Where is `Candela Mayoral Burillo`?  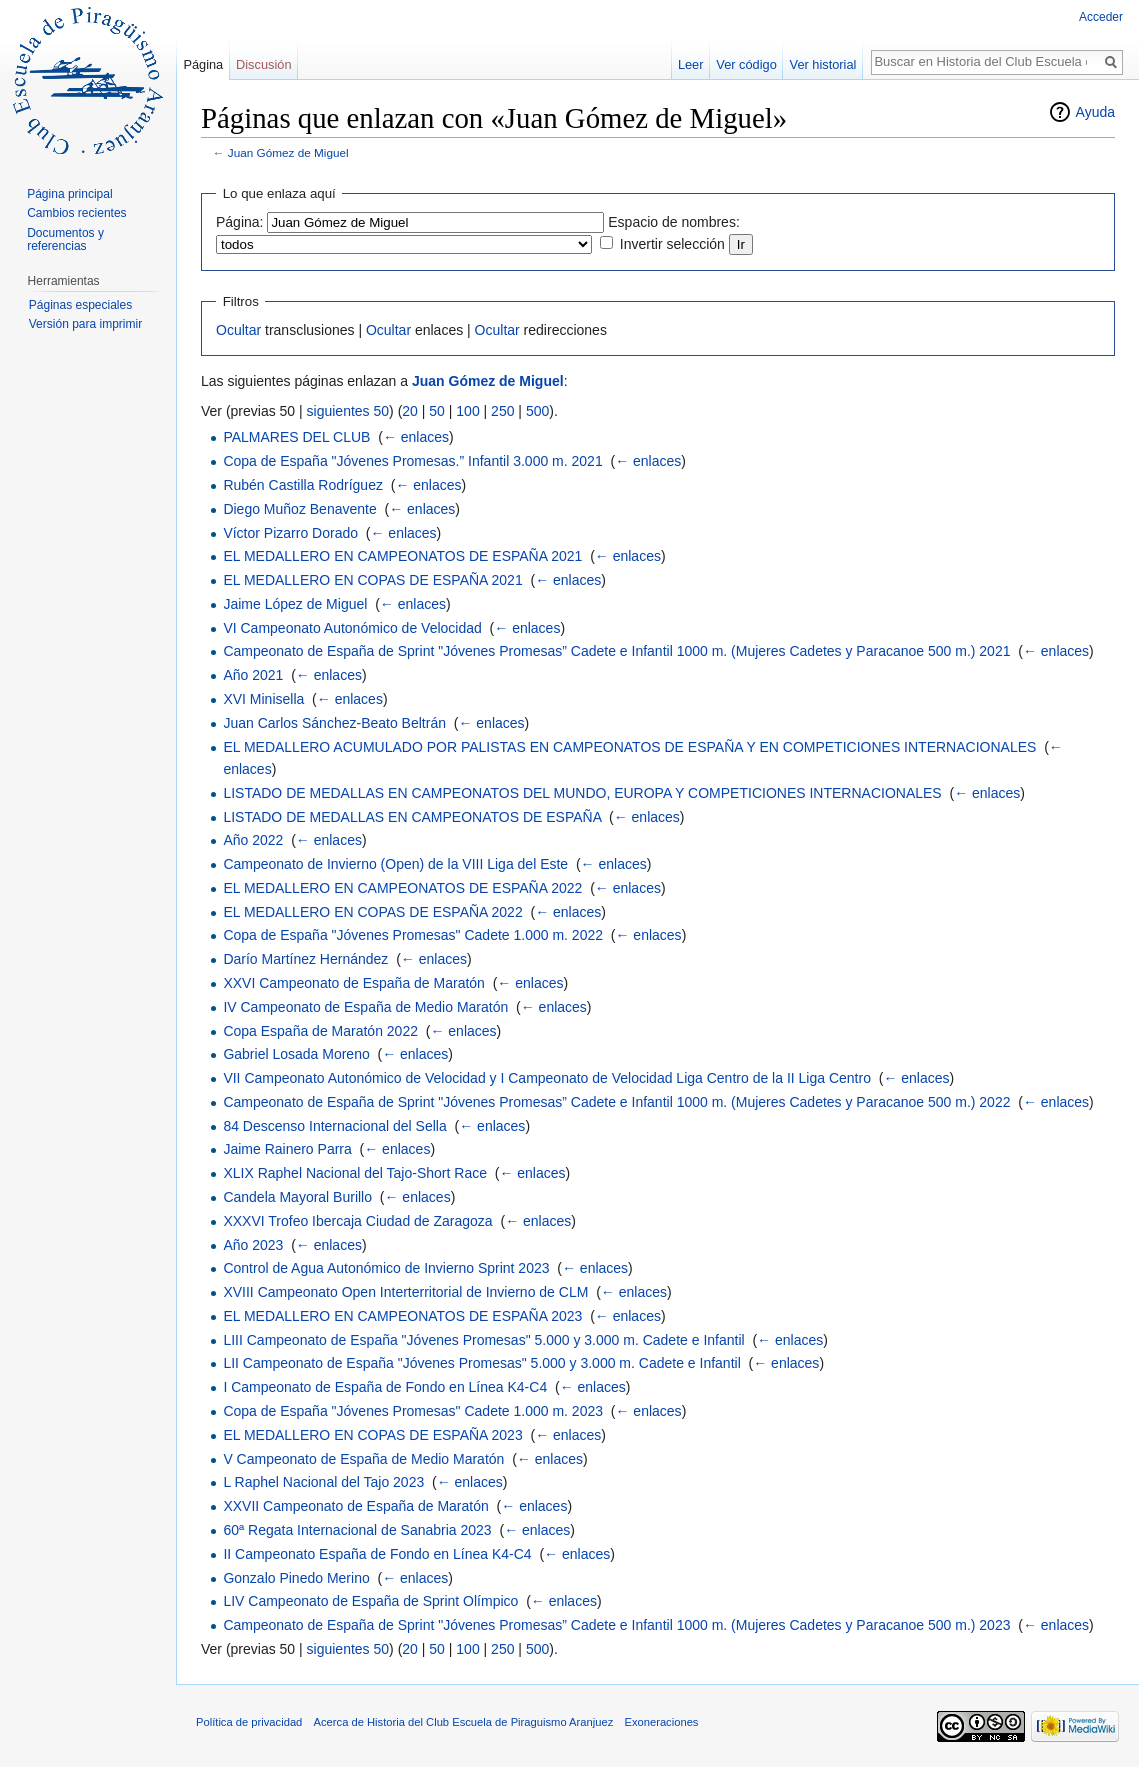 Candela Mayoral Burillo is located at coordinates (297, 1197).